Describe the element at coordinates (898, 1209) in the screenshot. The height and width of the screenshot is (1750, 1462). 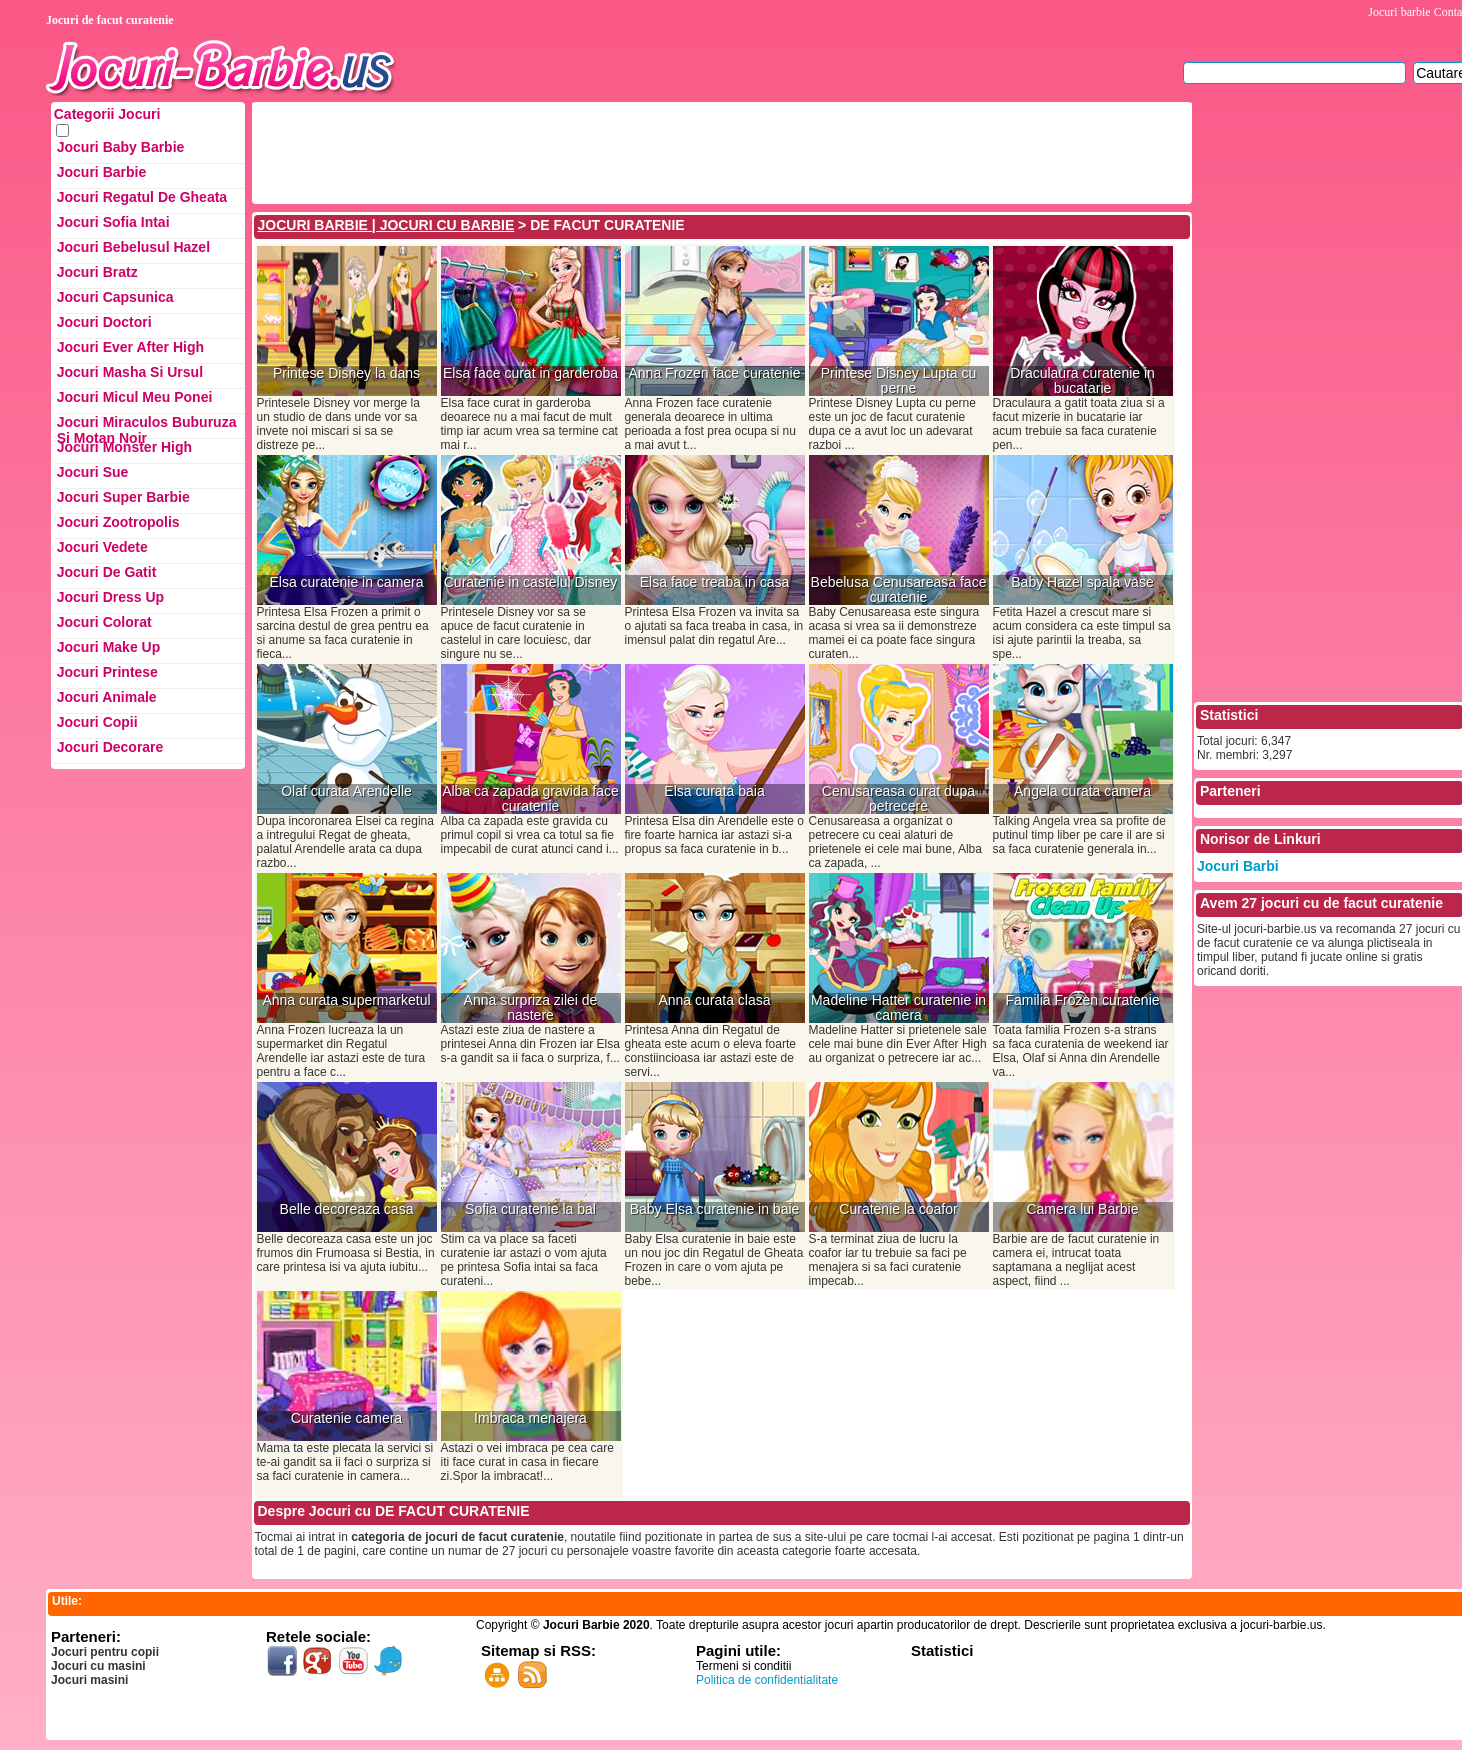
I see `Curatenie la coafor` at that location.